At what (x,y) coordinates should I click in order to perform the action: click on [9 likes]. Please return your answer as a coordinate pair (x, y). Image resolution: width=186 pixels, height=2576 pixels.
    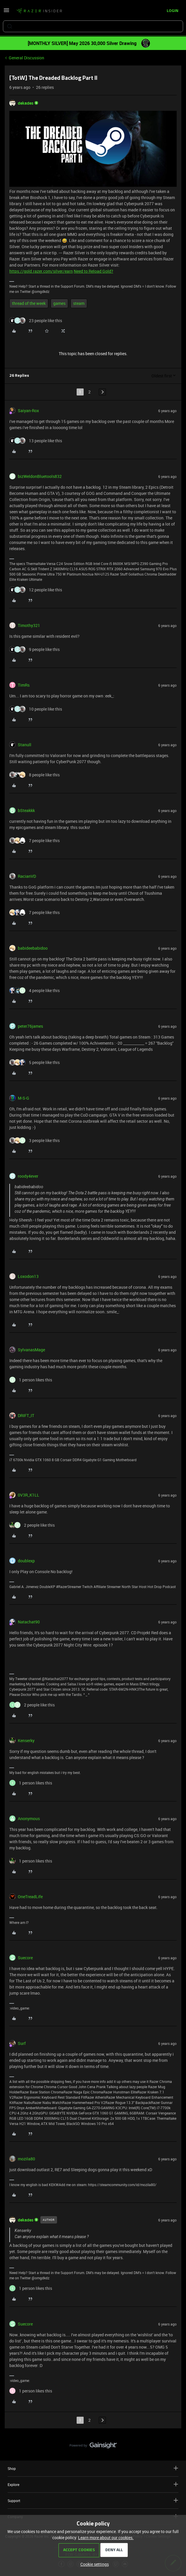
    Looking at the image, I should click on (34, 649).